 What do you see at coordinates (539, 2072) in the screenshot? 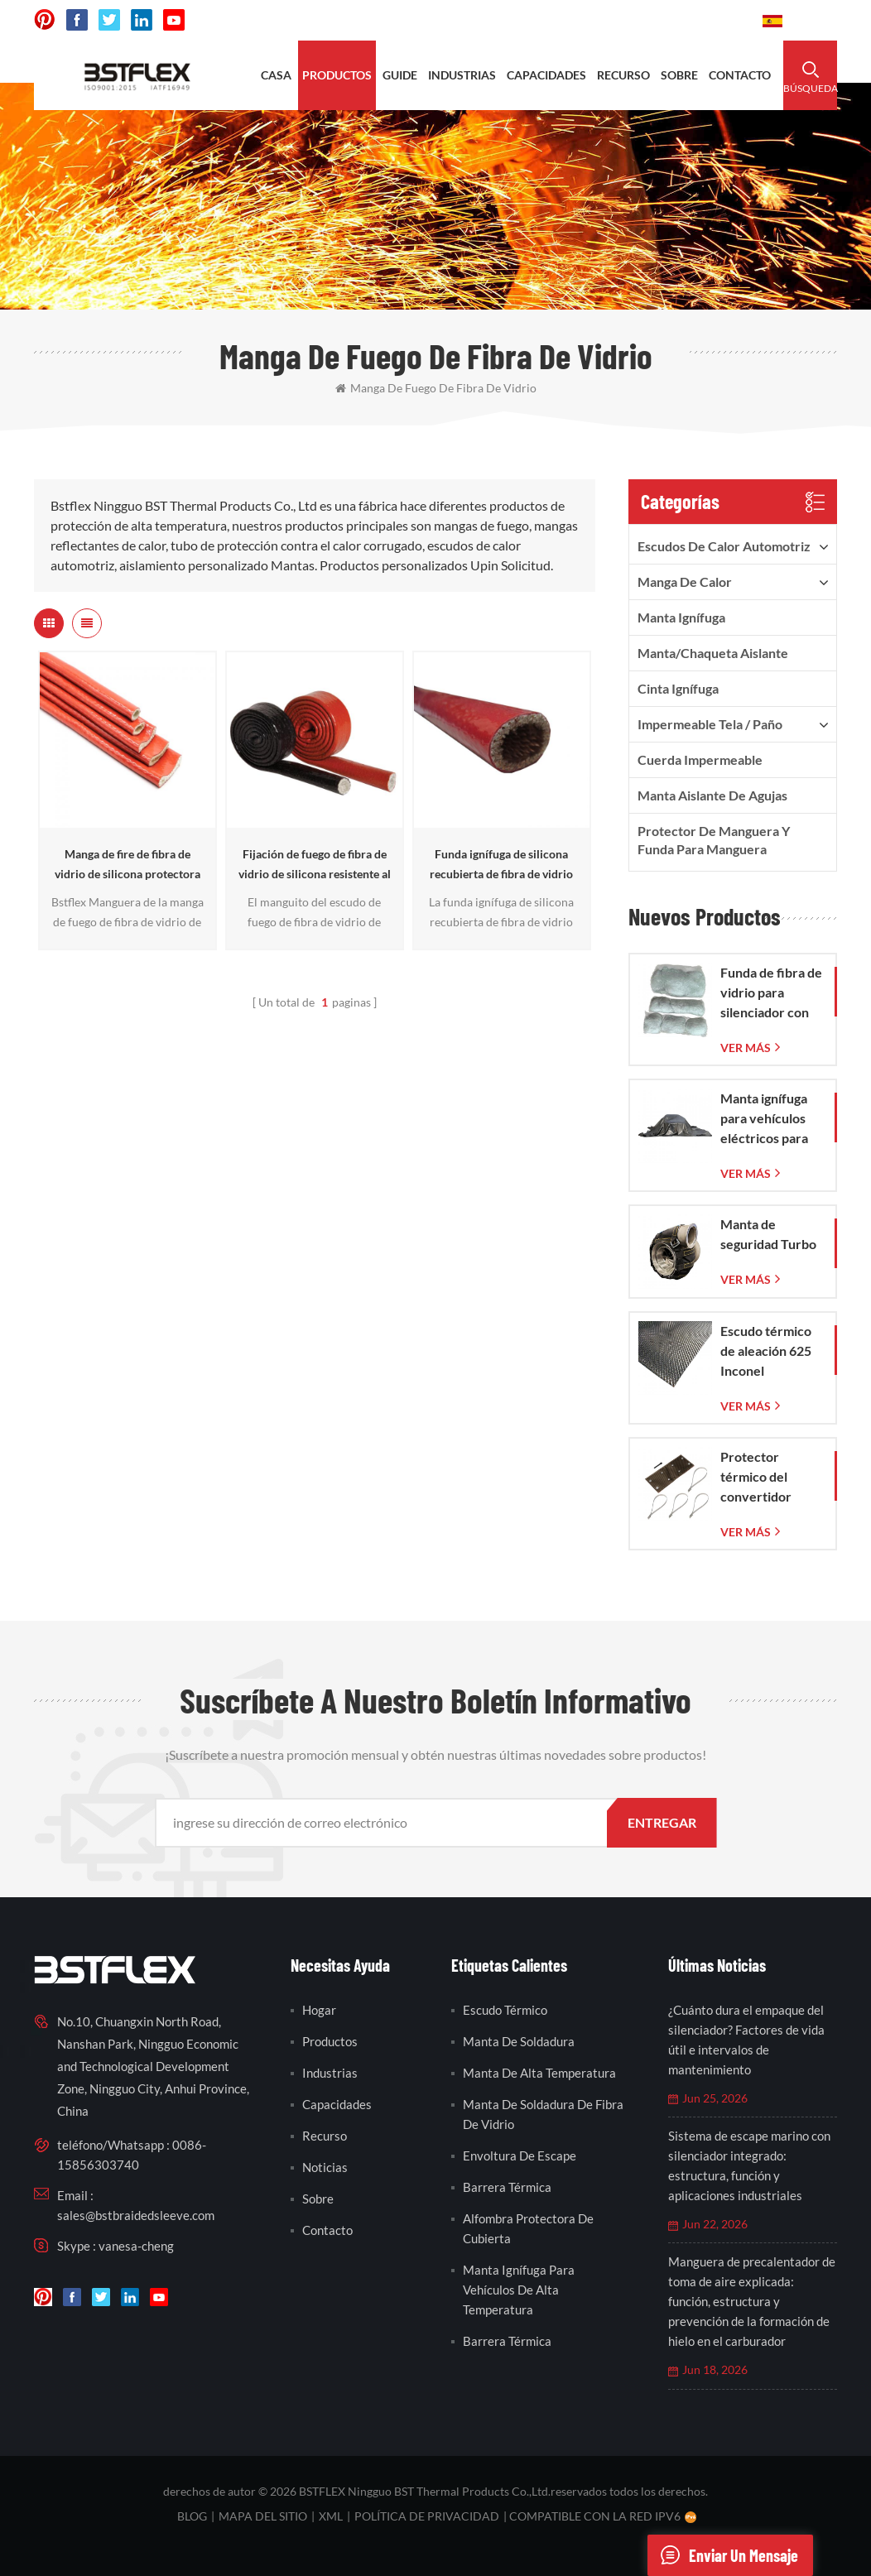
I see `manta de alta temperatura` at bounding box center [539, 2072].